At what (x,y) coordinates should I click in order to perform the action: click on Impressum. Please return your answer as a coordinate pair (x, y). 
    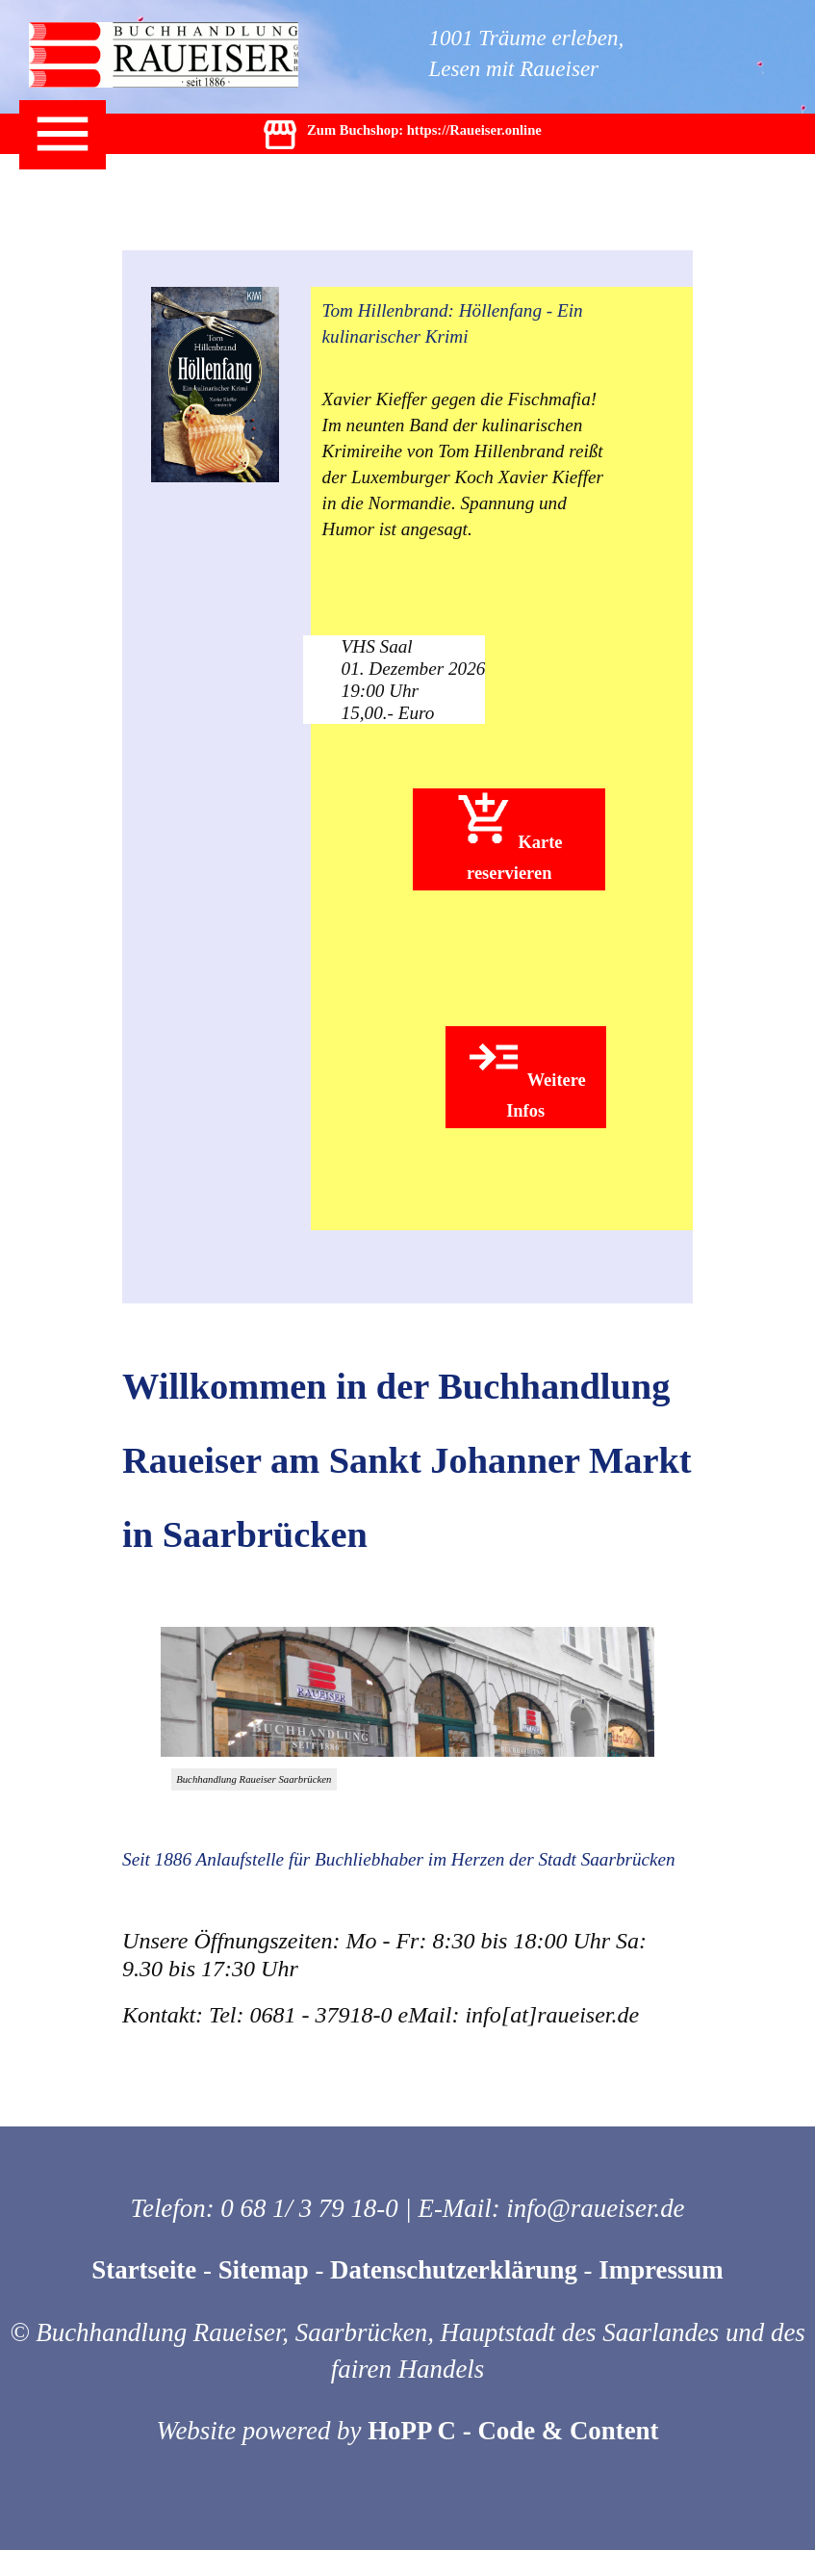
    Looking at the image, I should click on (661, 2269).